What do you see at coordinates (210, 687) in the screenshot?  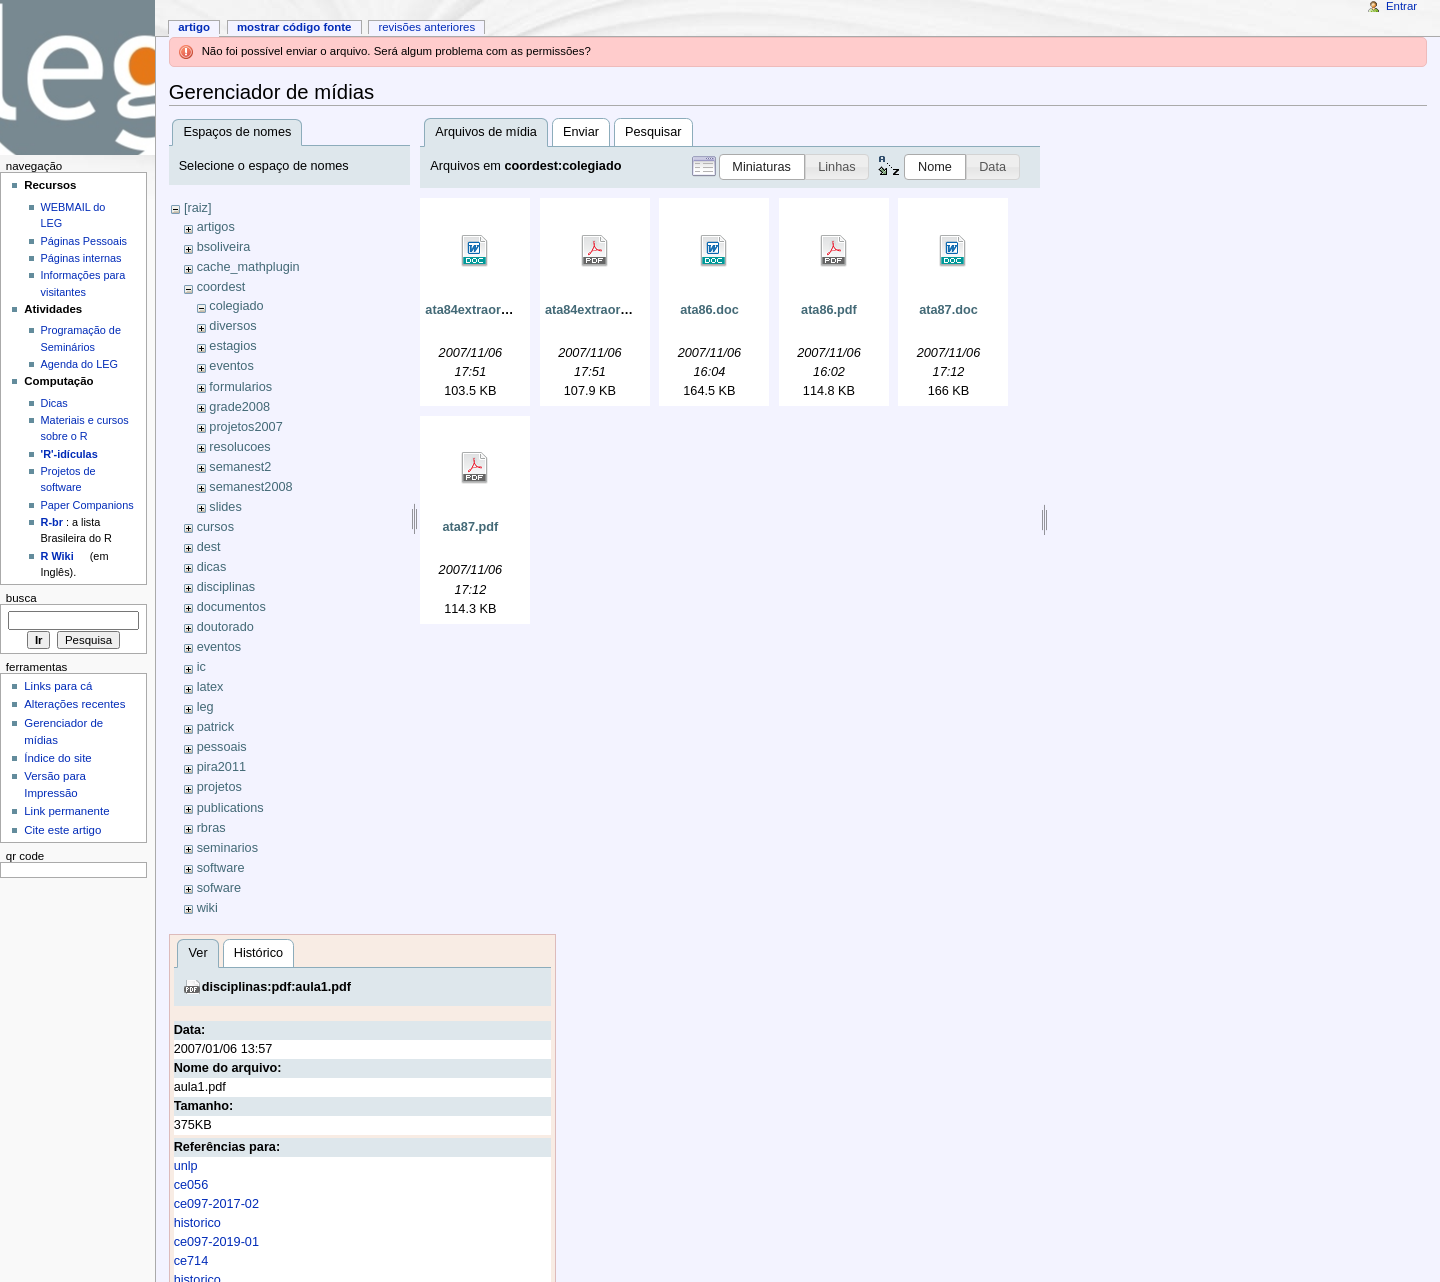 I see `latex` at bounding box center [210, 687].